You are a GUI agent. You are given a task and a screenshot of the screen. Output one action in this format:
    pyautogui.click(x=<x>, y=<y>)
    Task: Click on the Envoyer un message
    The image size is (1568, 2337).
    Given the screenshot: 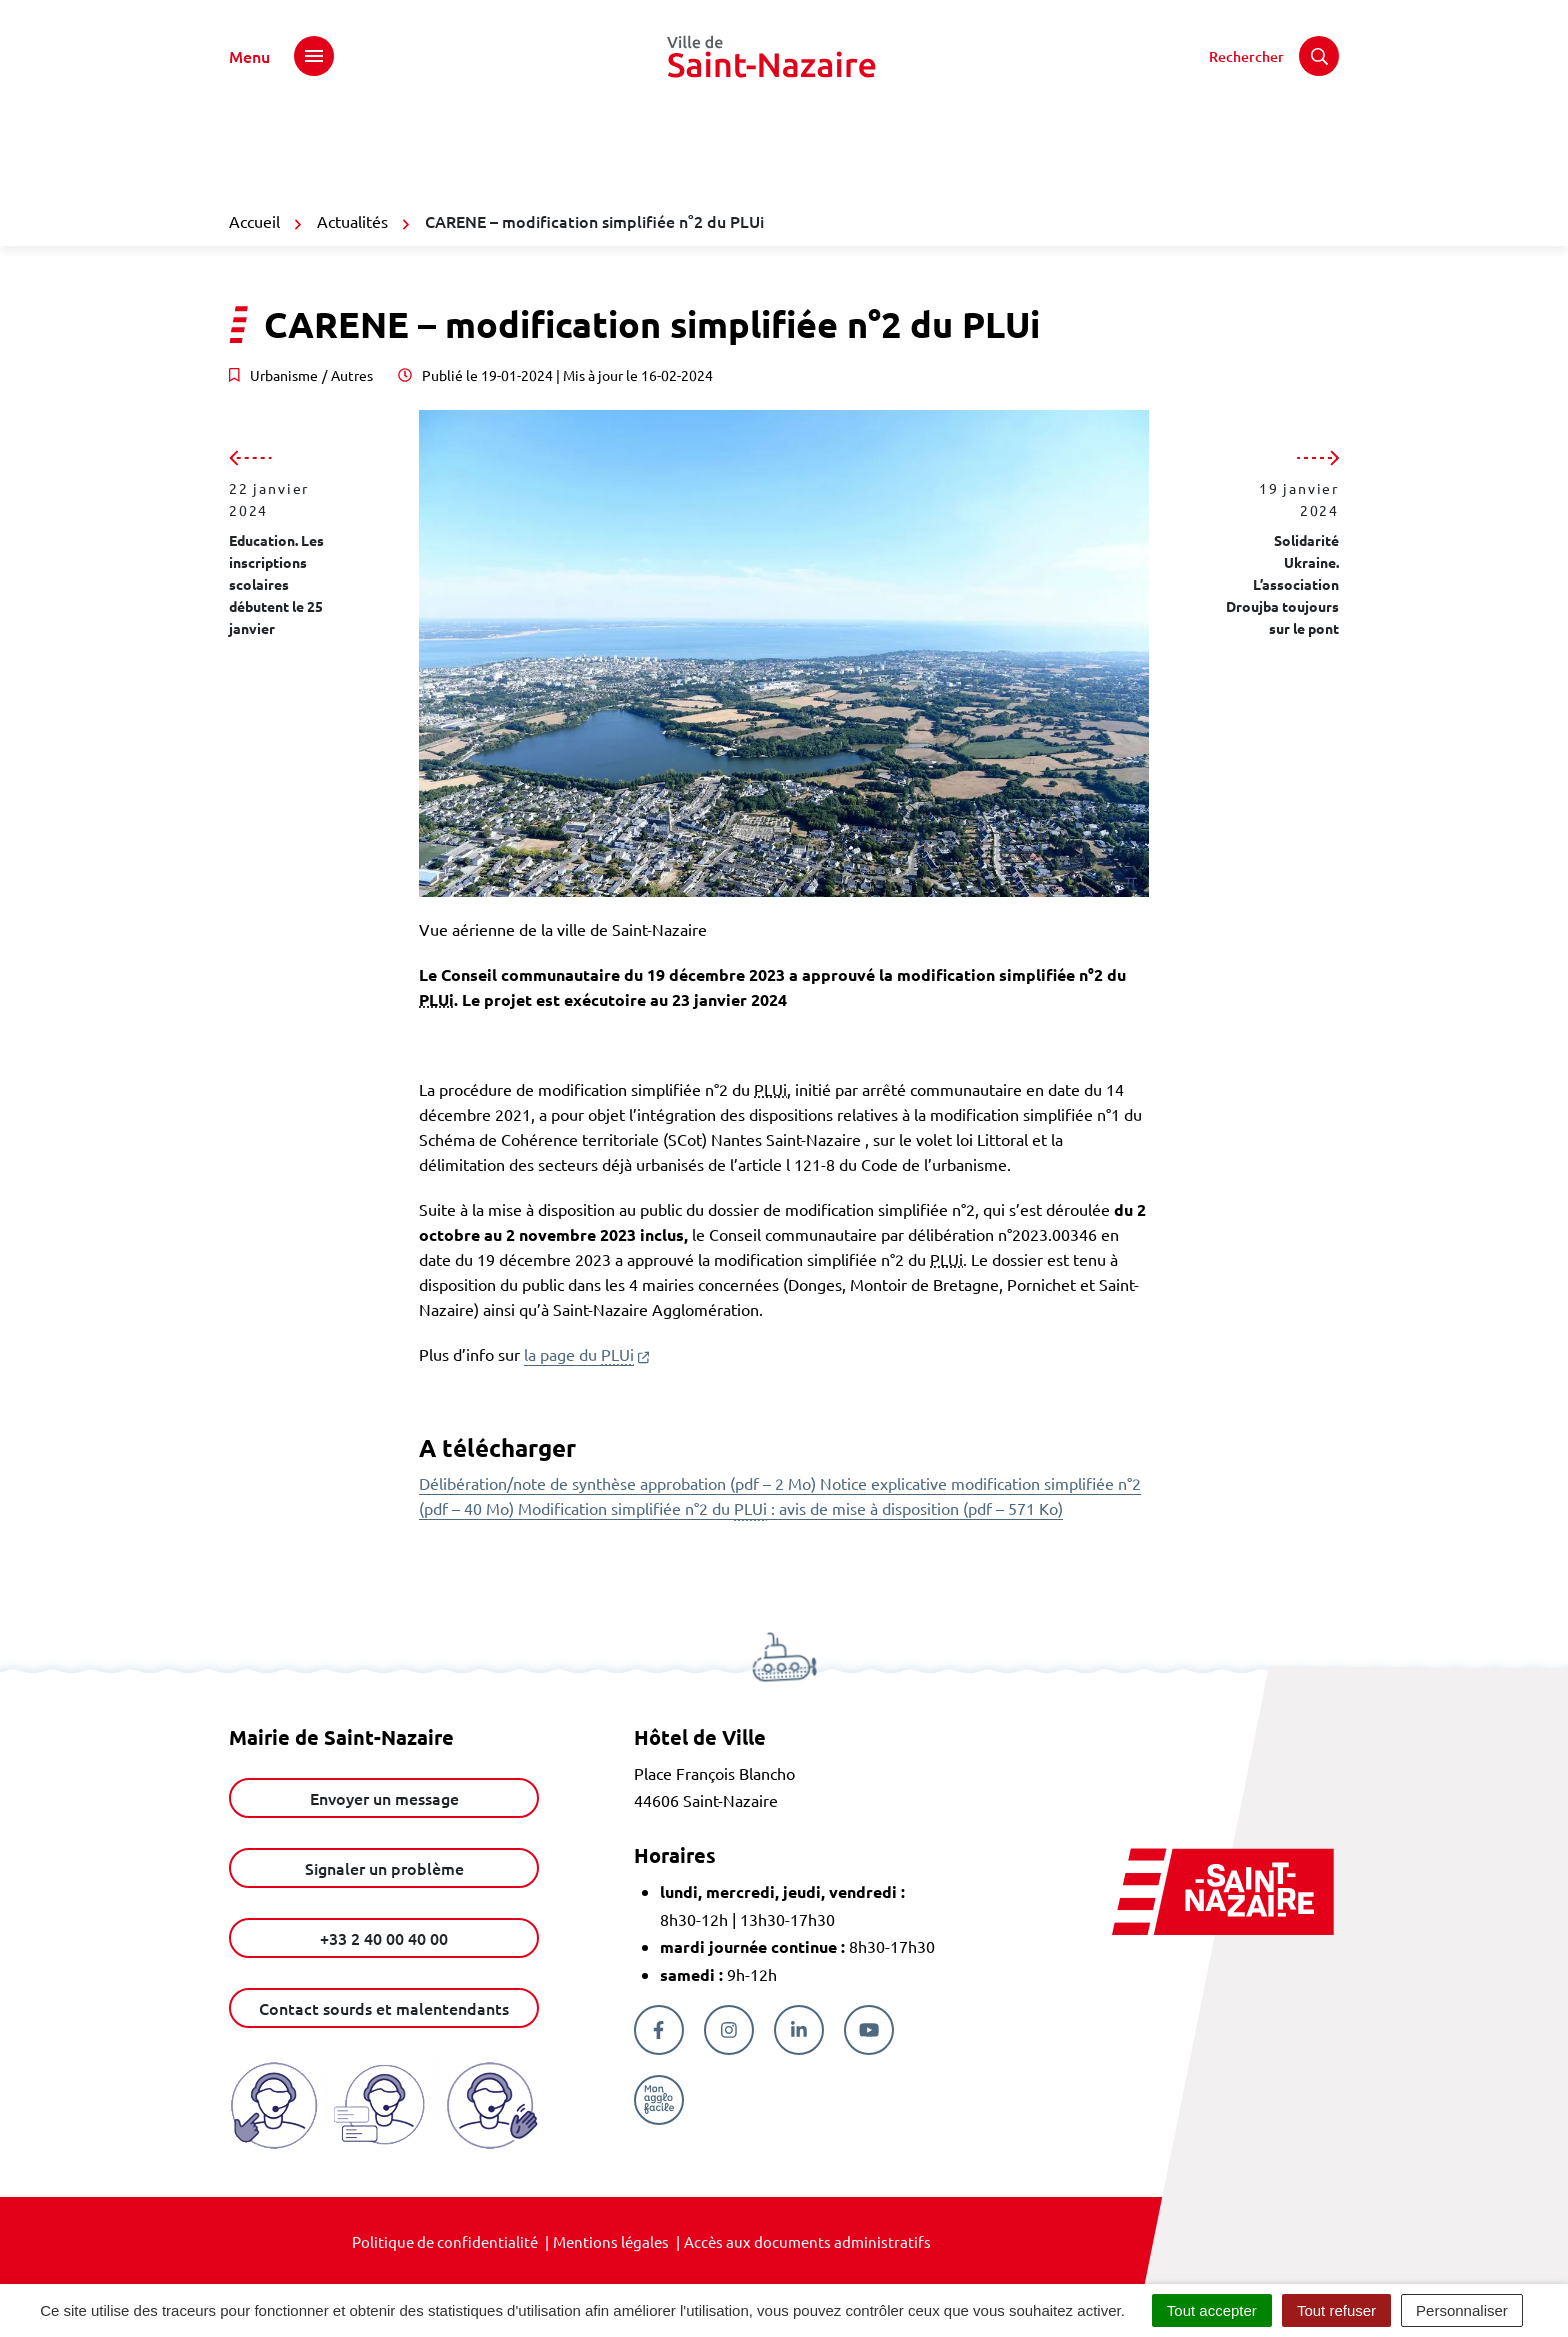 What is the action you would take?
    pyautogui.click(x=384, y=1798)
    